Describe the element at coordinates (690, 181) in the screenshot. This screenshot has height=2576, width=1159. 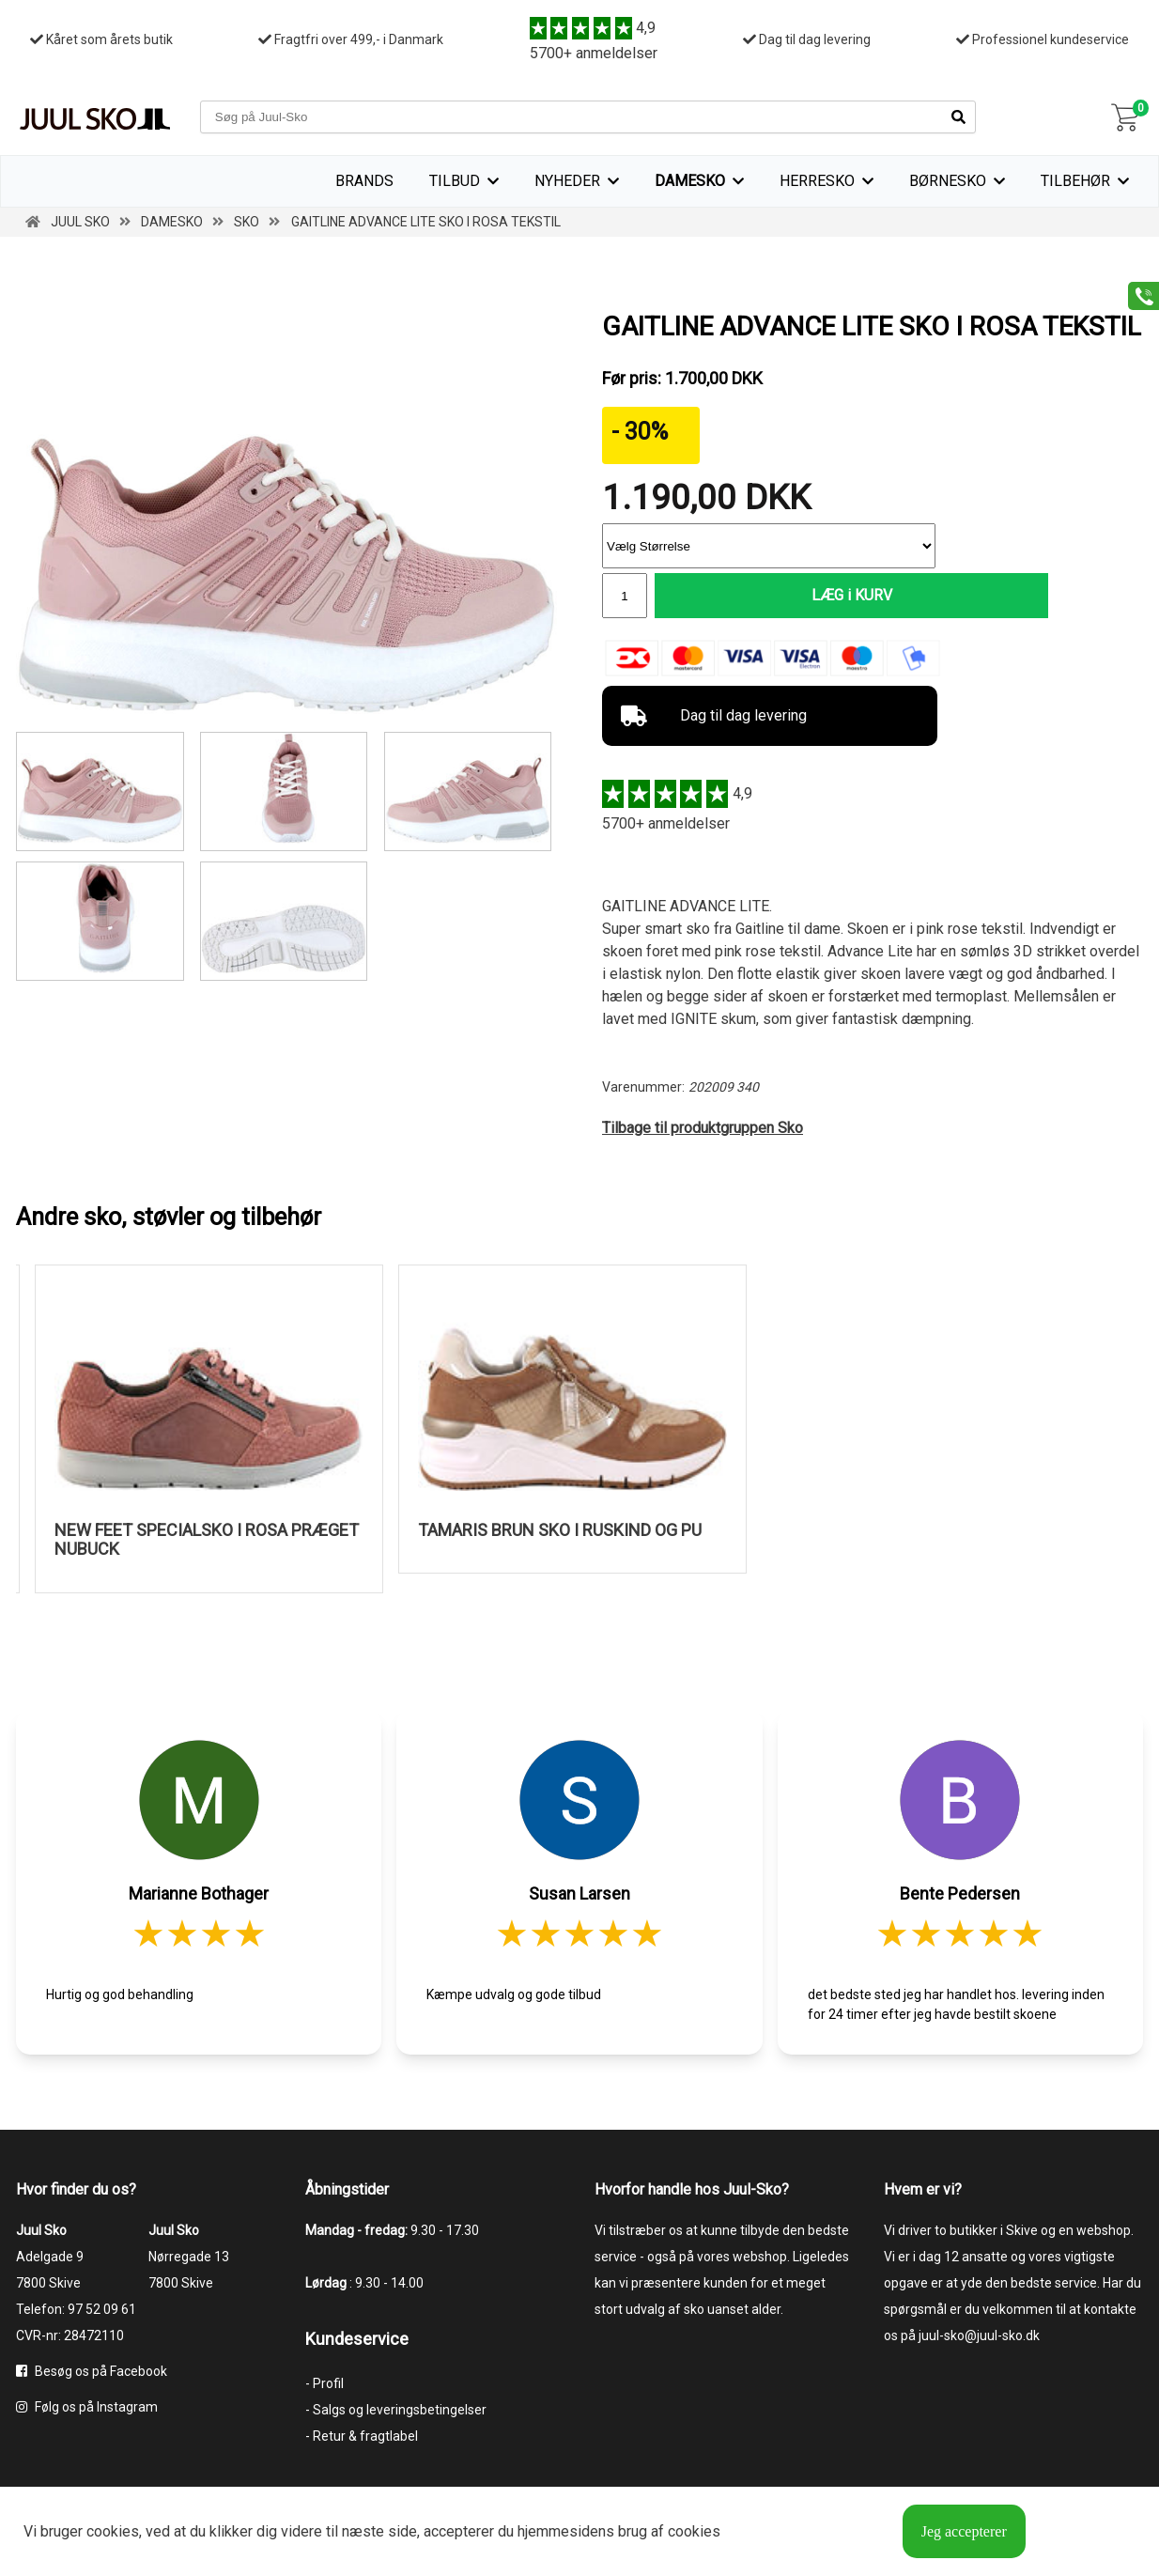
I see `Damesko` at that location.